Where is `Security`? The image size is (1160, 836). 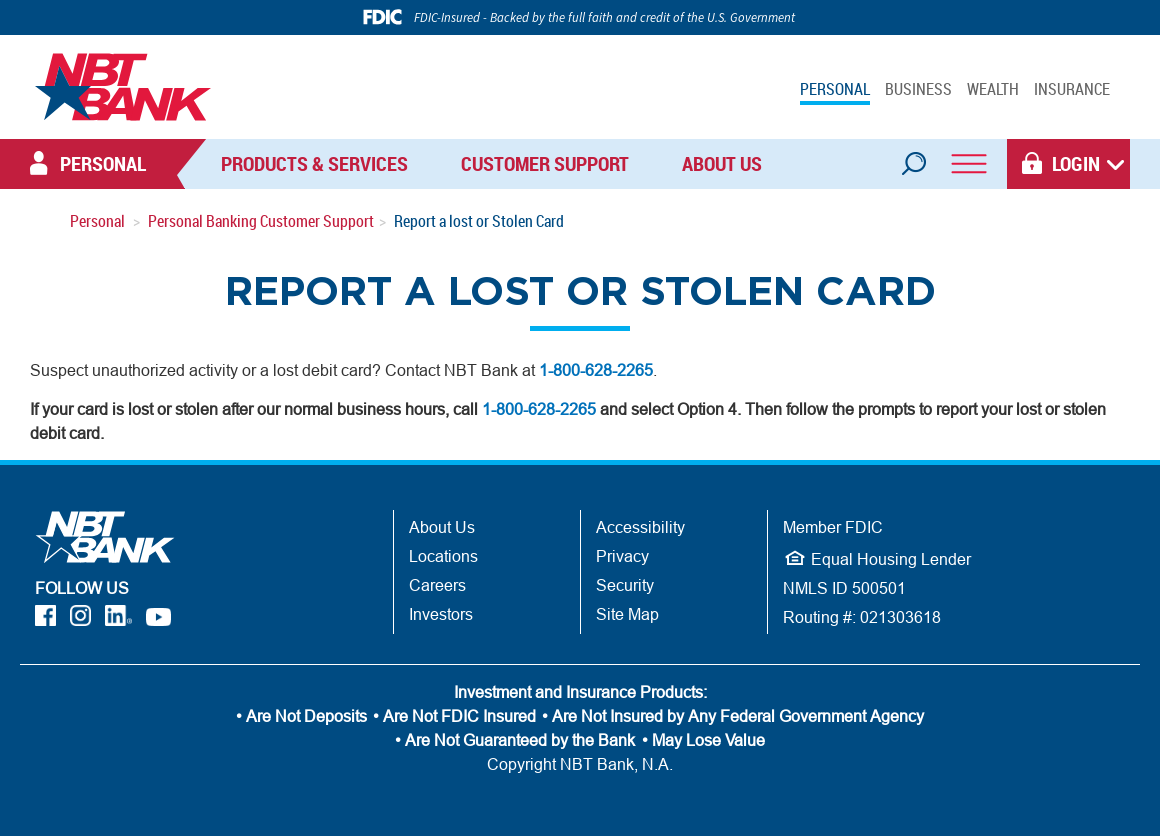 Security is located at coordinates (625, 585).